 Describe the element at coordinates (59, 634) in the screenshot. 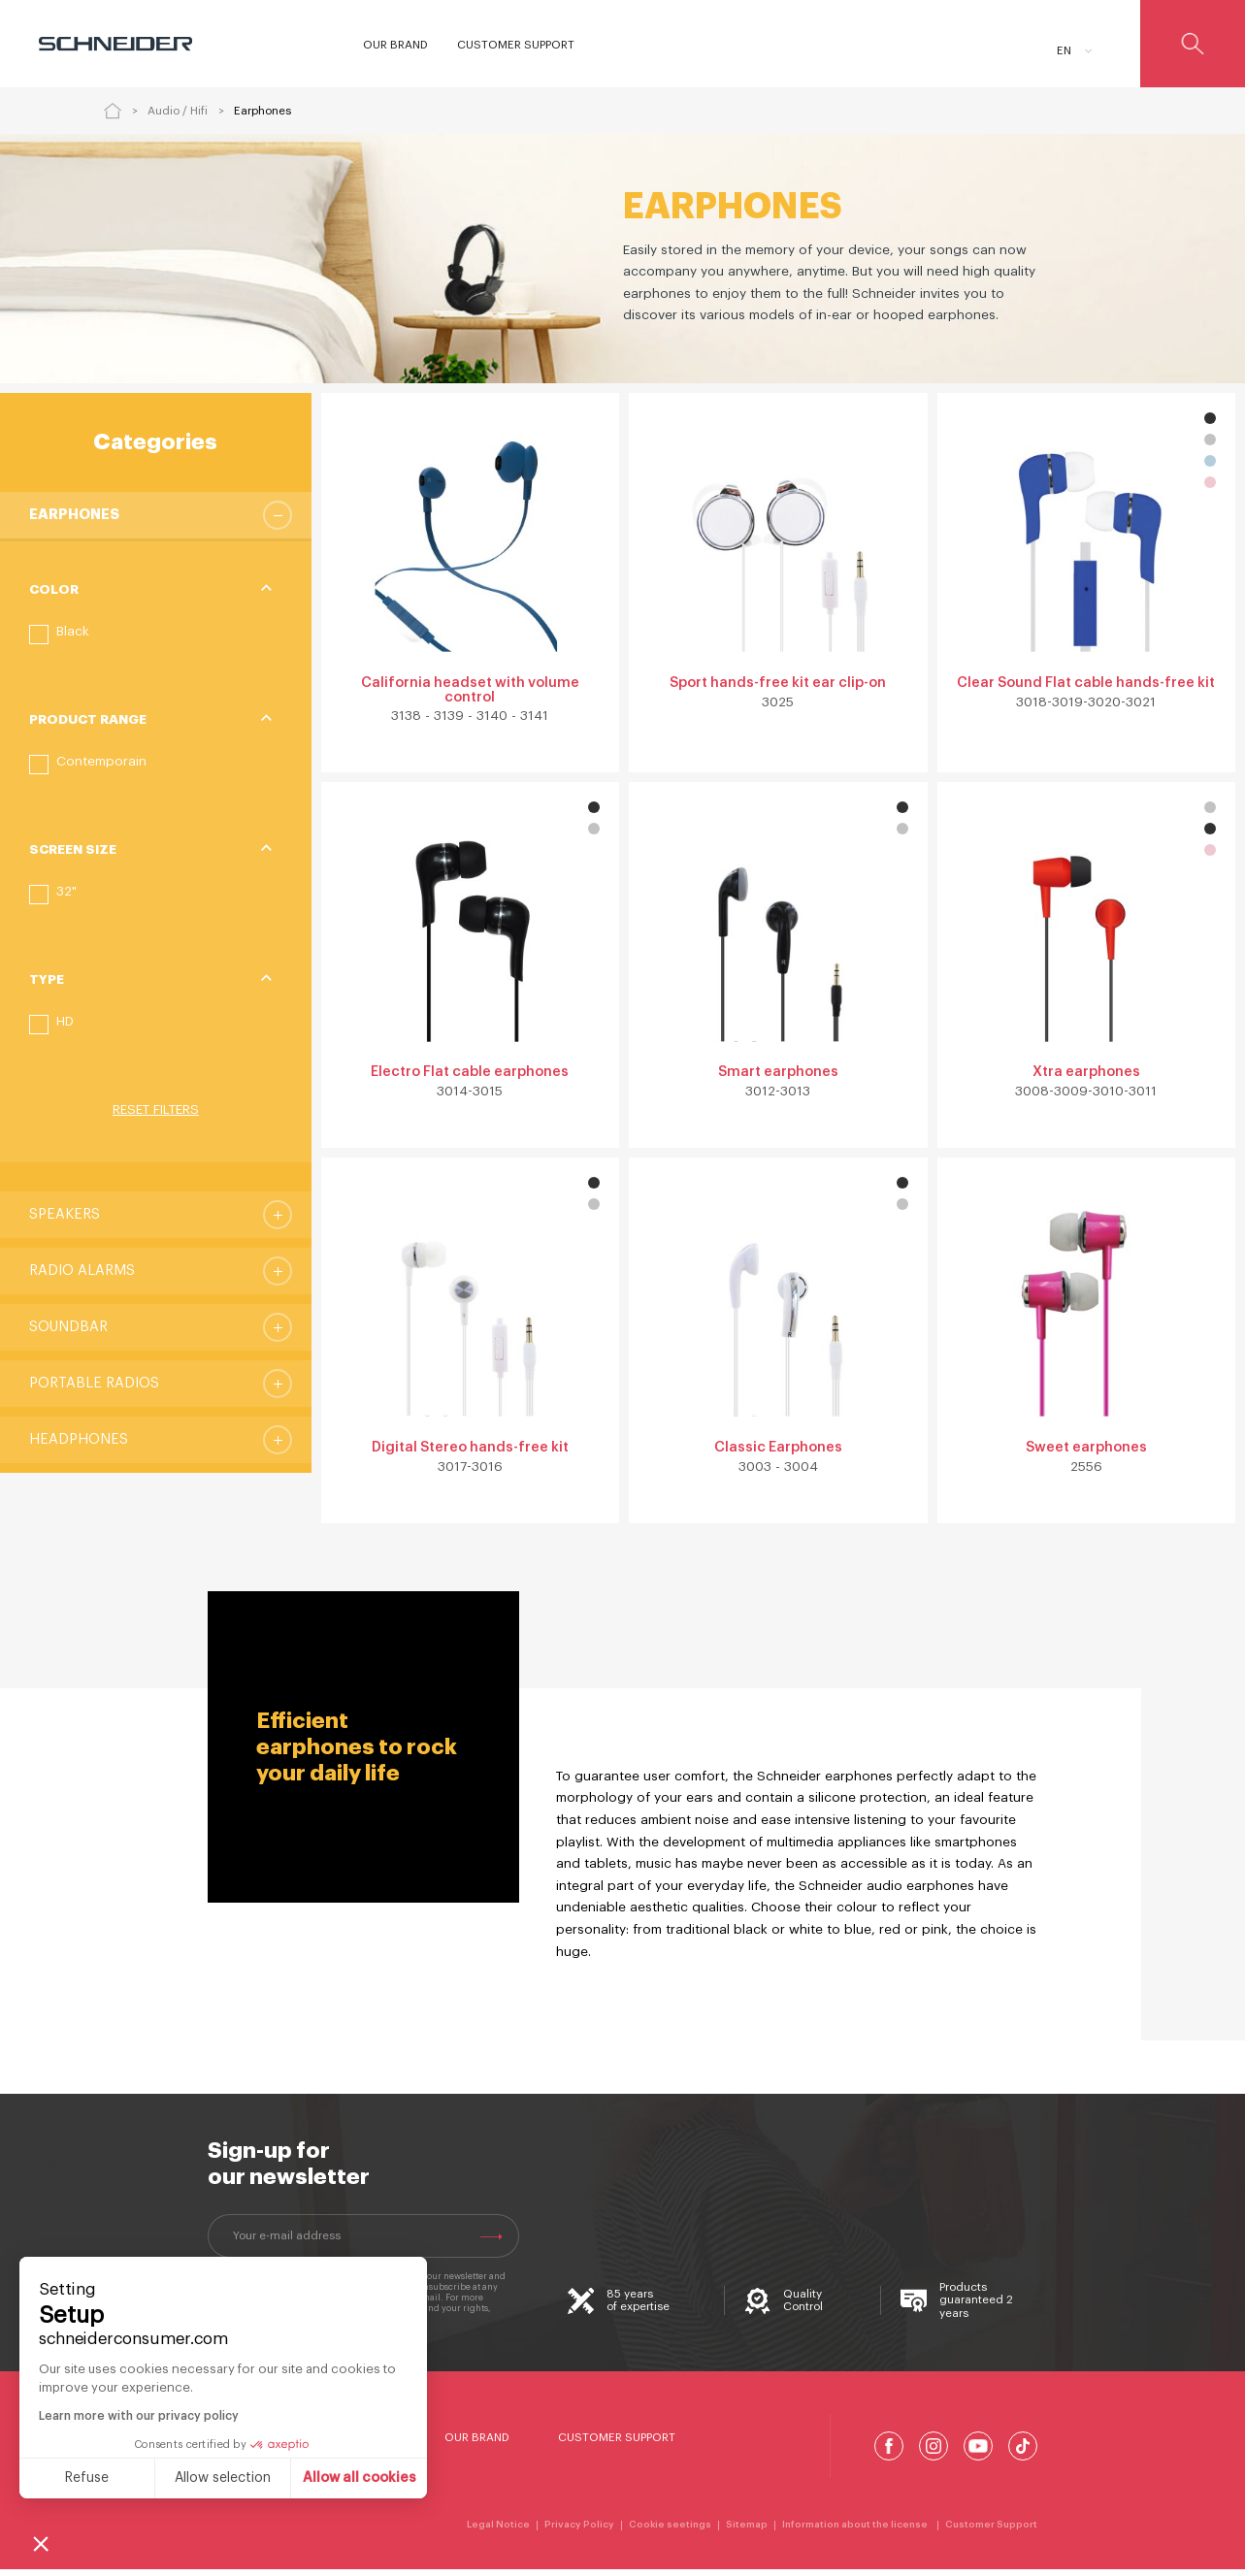

I see `[button]` at that location.